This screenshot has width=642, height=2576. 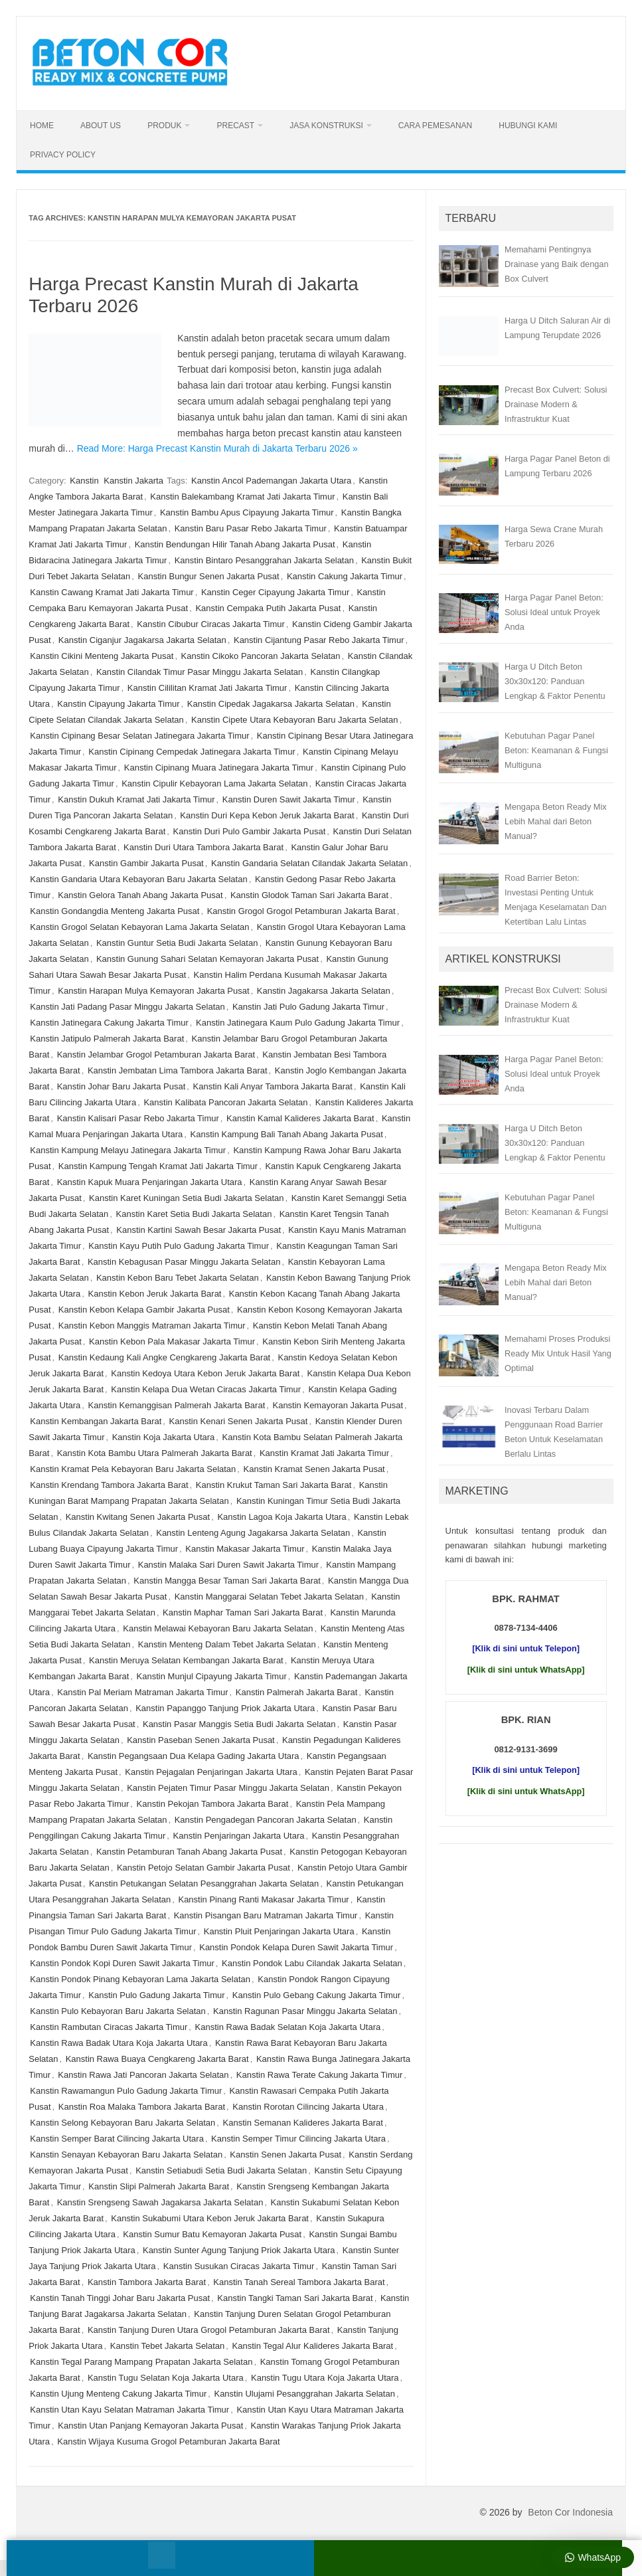 What do you see at coordinates (114, 911) in the screenshot?
I see `Kanstin Gondangdia Menteng Jakarta Pusat` at bounding box center [114, 911].